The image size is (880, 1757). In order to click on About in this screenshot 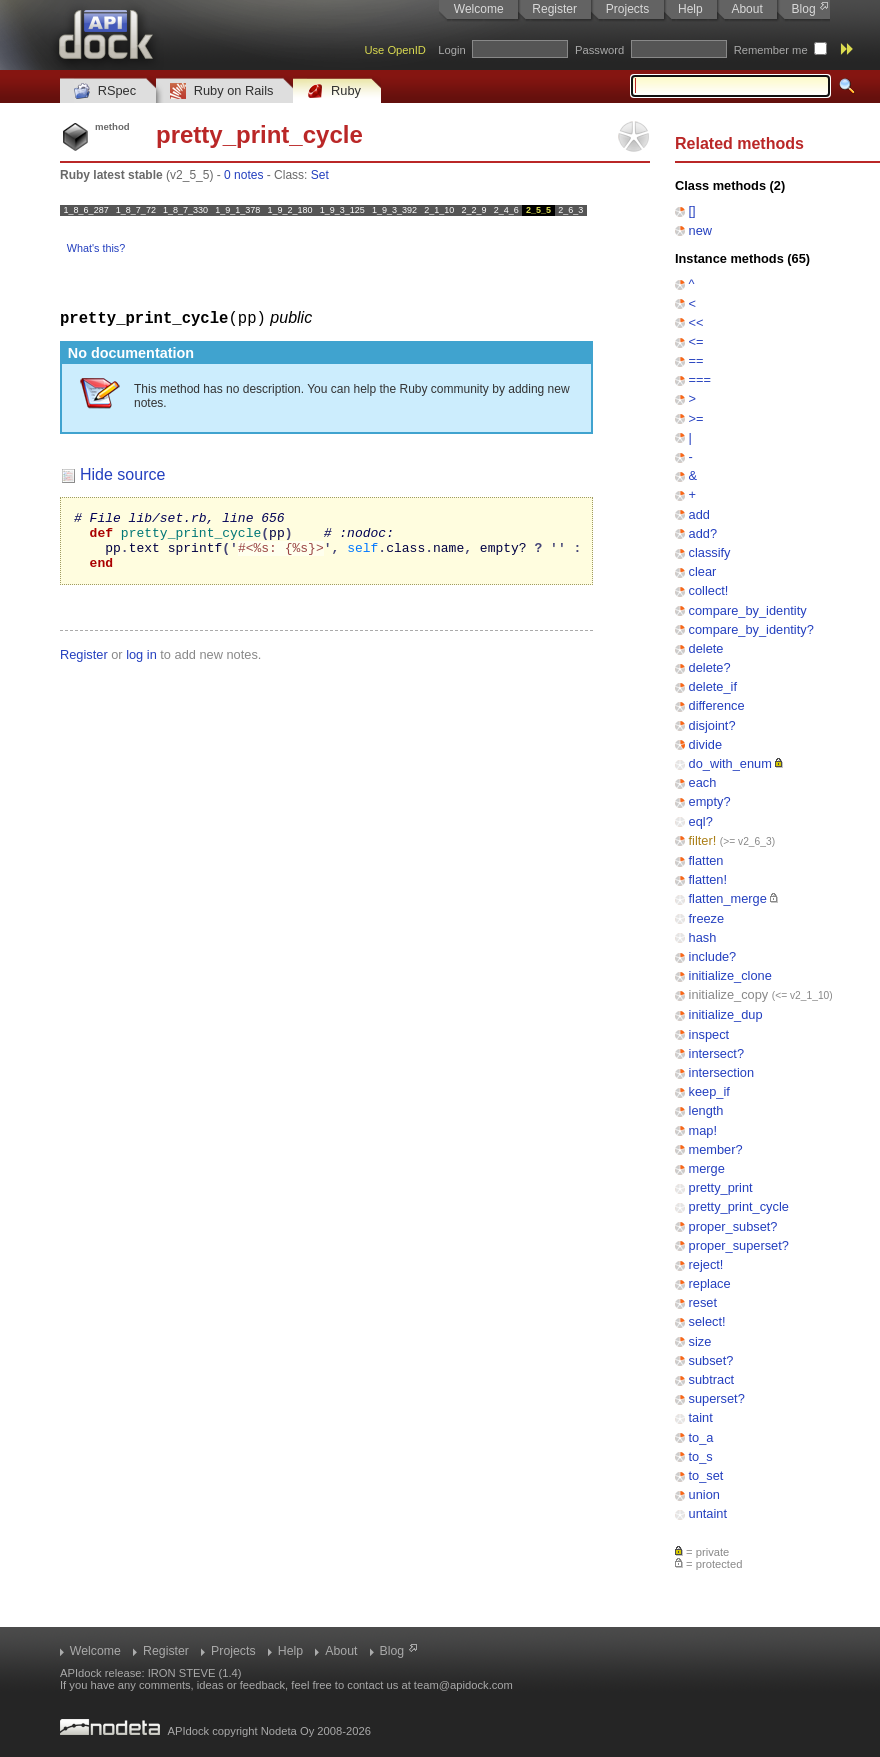, I will do `click(746, 9)`.